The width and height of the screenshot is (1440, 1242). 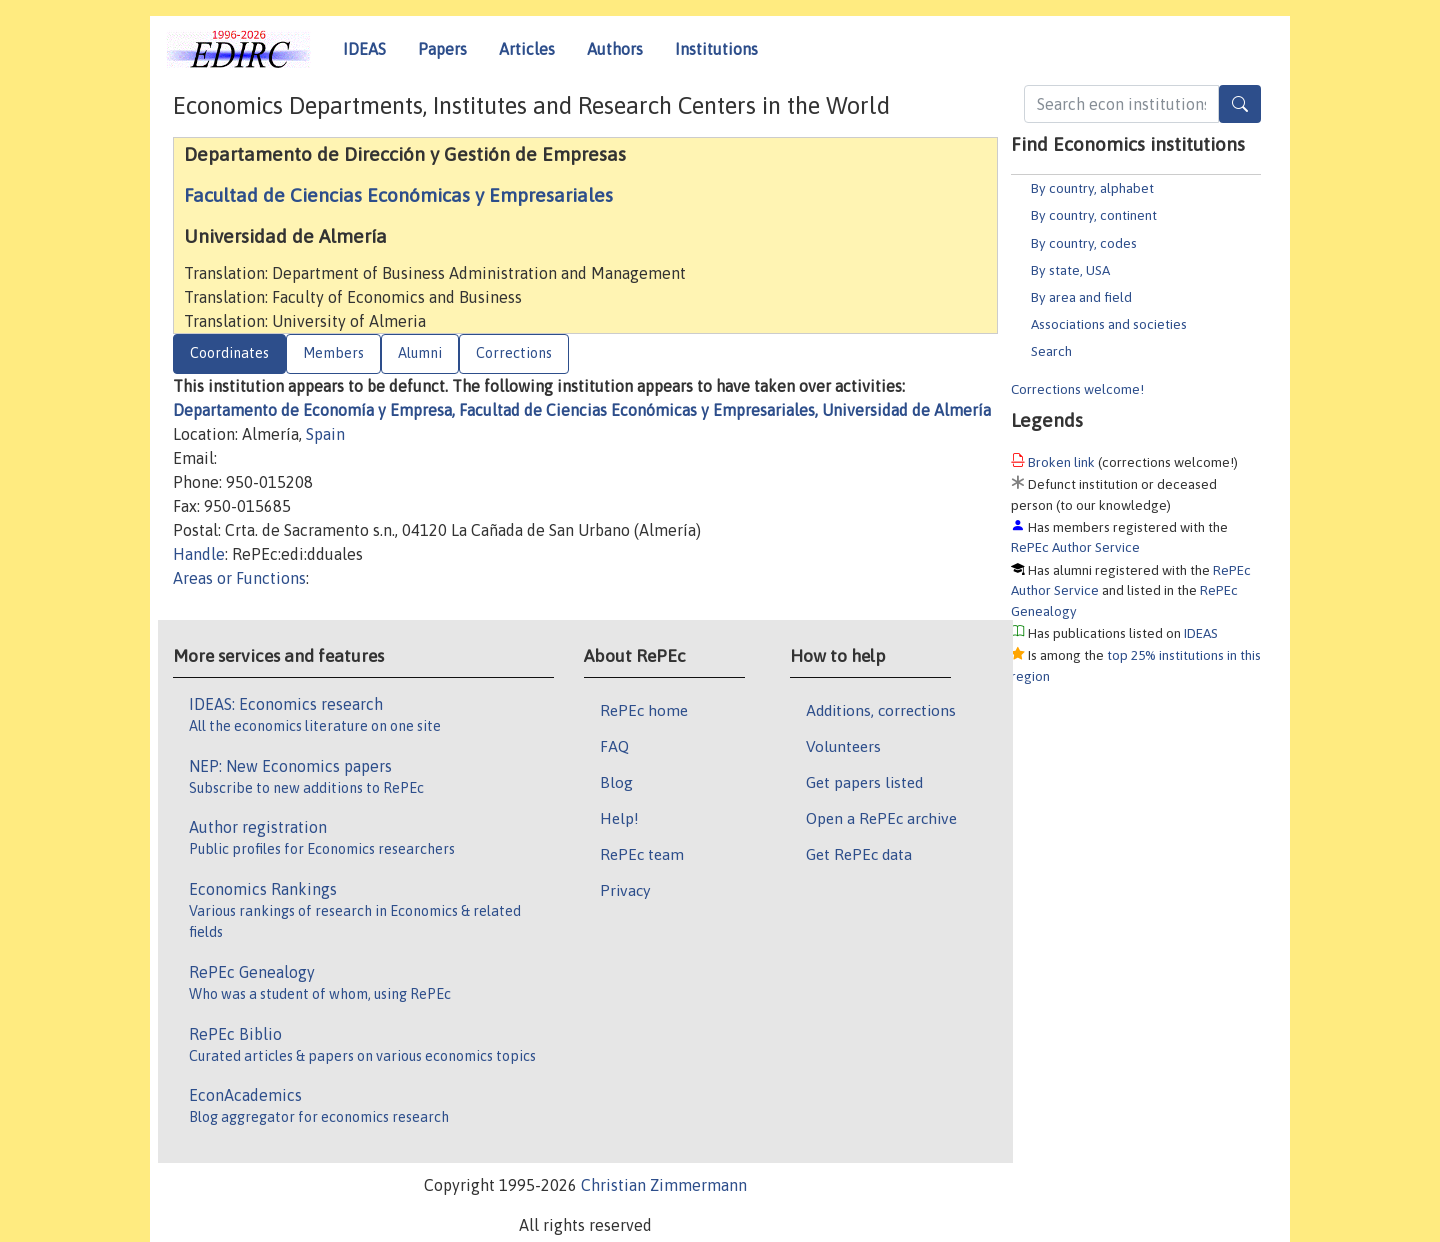 I want to click on RePEc team, so click(x=642, y=854).